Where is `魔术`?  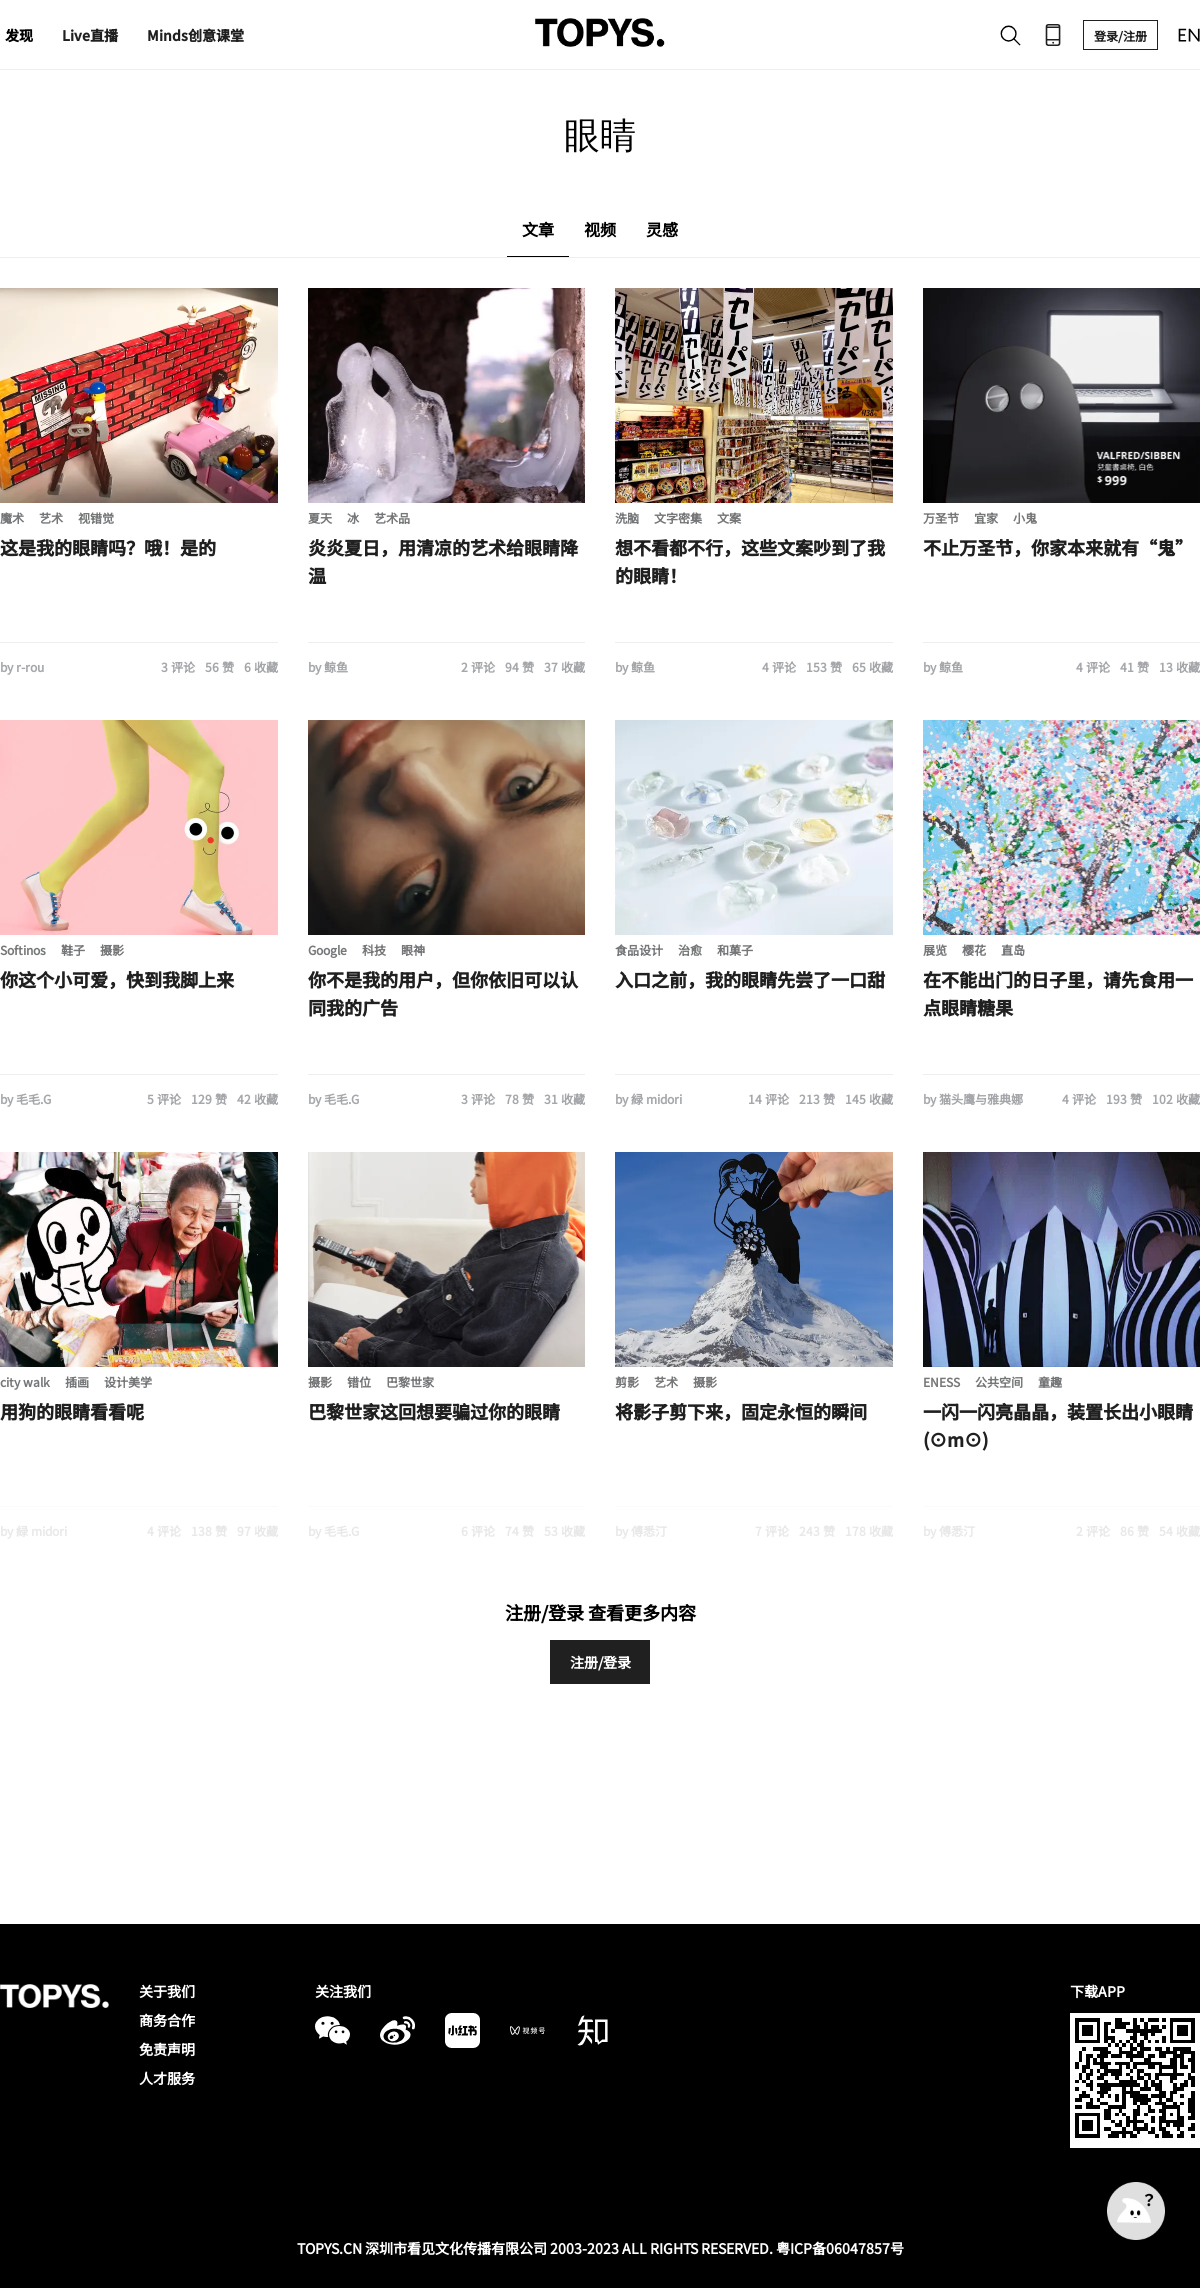
魔术 is located at coordinates (12, 517).